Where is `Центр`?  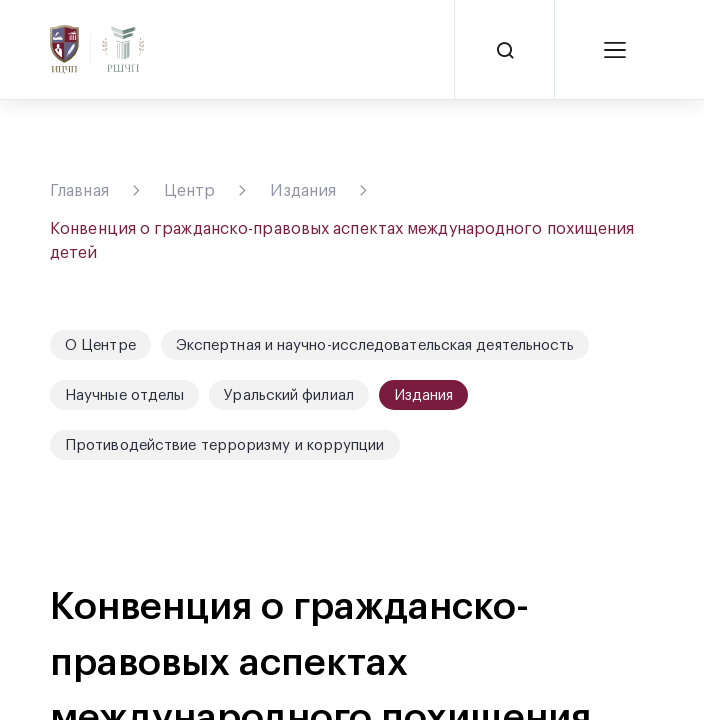
Центр is located at coordinates (190, 191).